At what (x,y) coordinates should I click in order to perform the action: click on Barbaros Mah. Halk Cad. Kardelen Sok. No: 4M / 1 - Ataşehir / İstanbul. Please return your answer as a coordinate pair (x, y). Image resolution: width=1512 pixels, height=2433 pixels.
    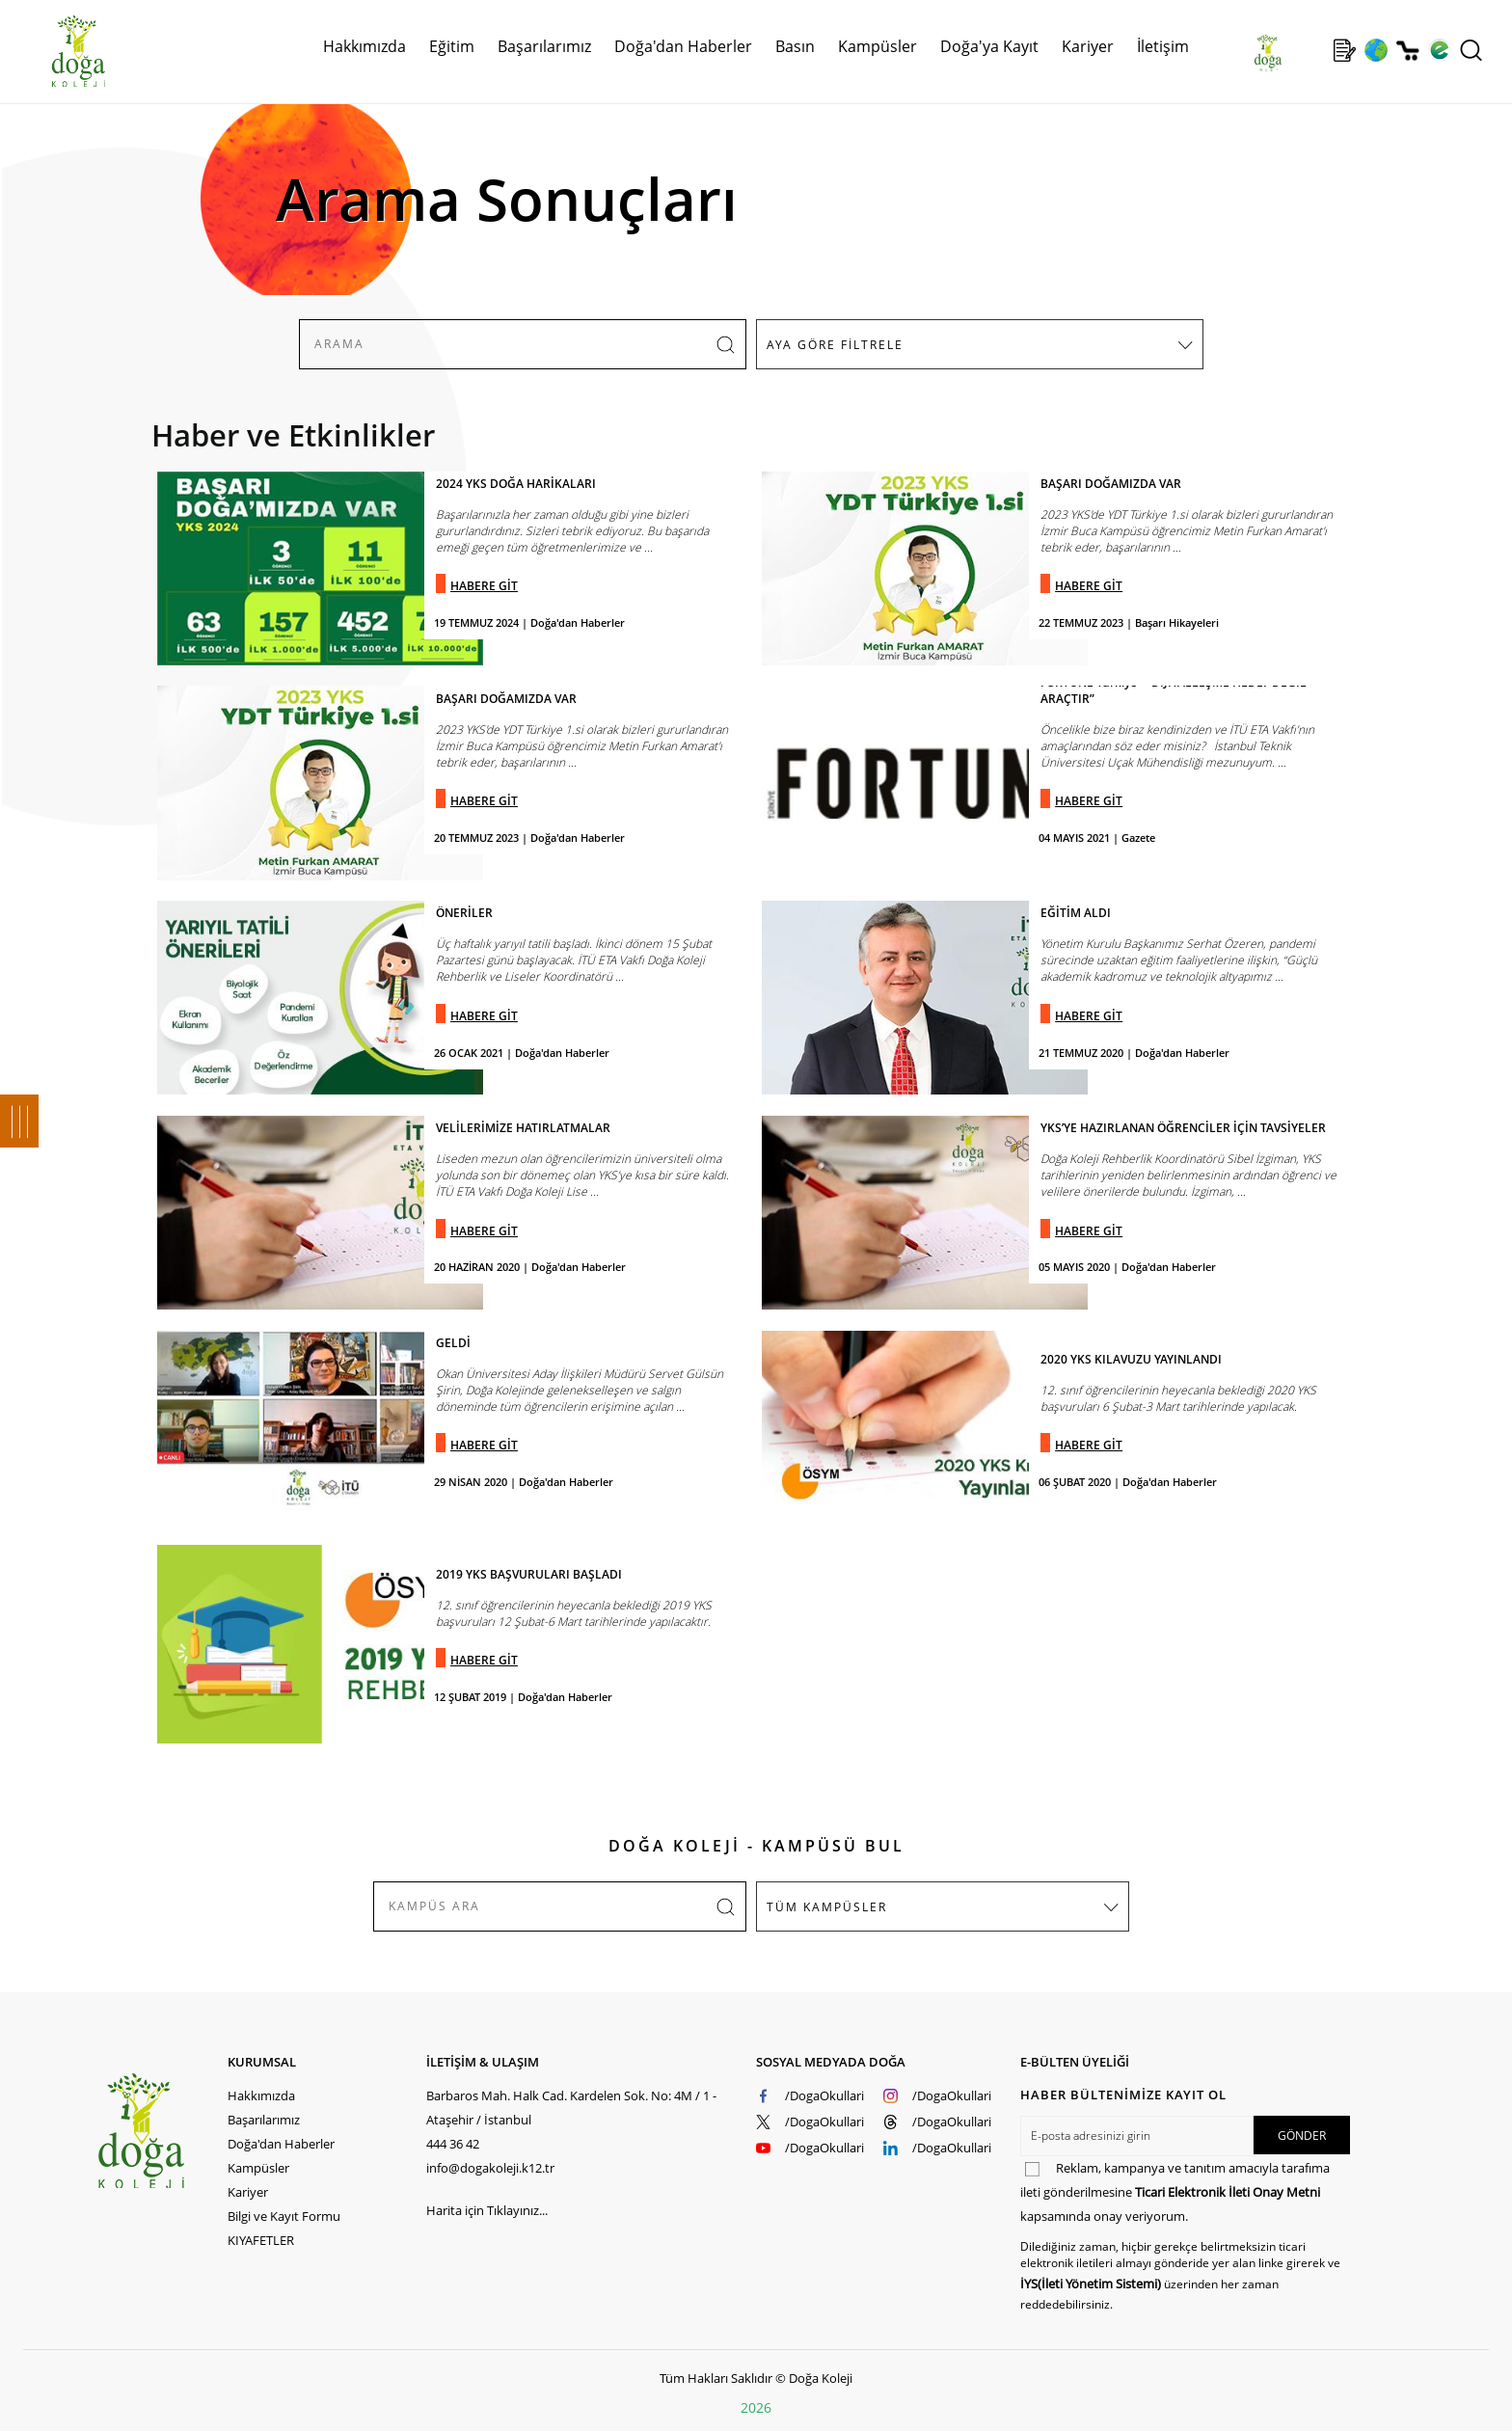
    Looking at the image, I should click on (571, 2107).